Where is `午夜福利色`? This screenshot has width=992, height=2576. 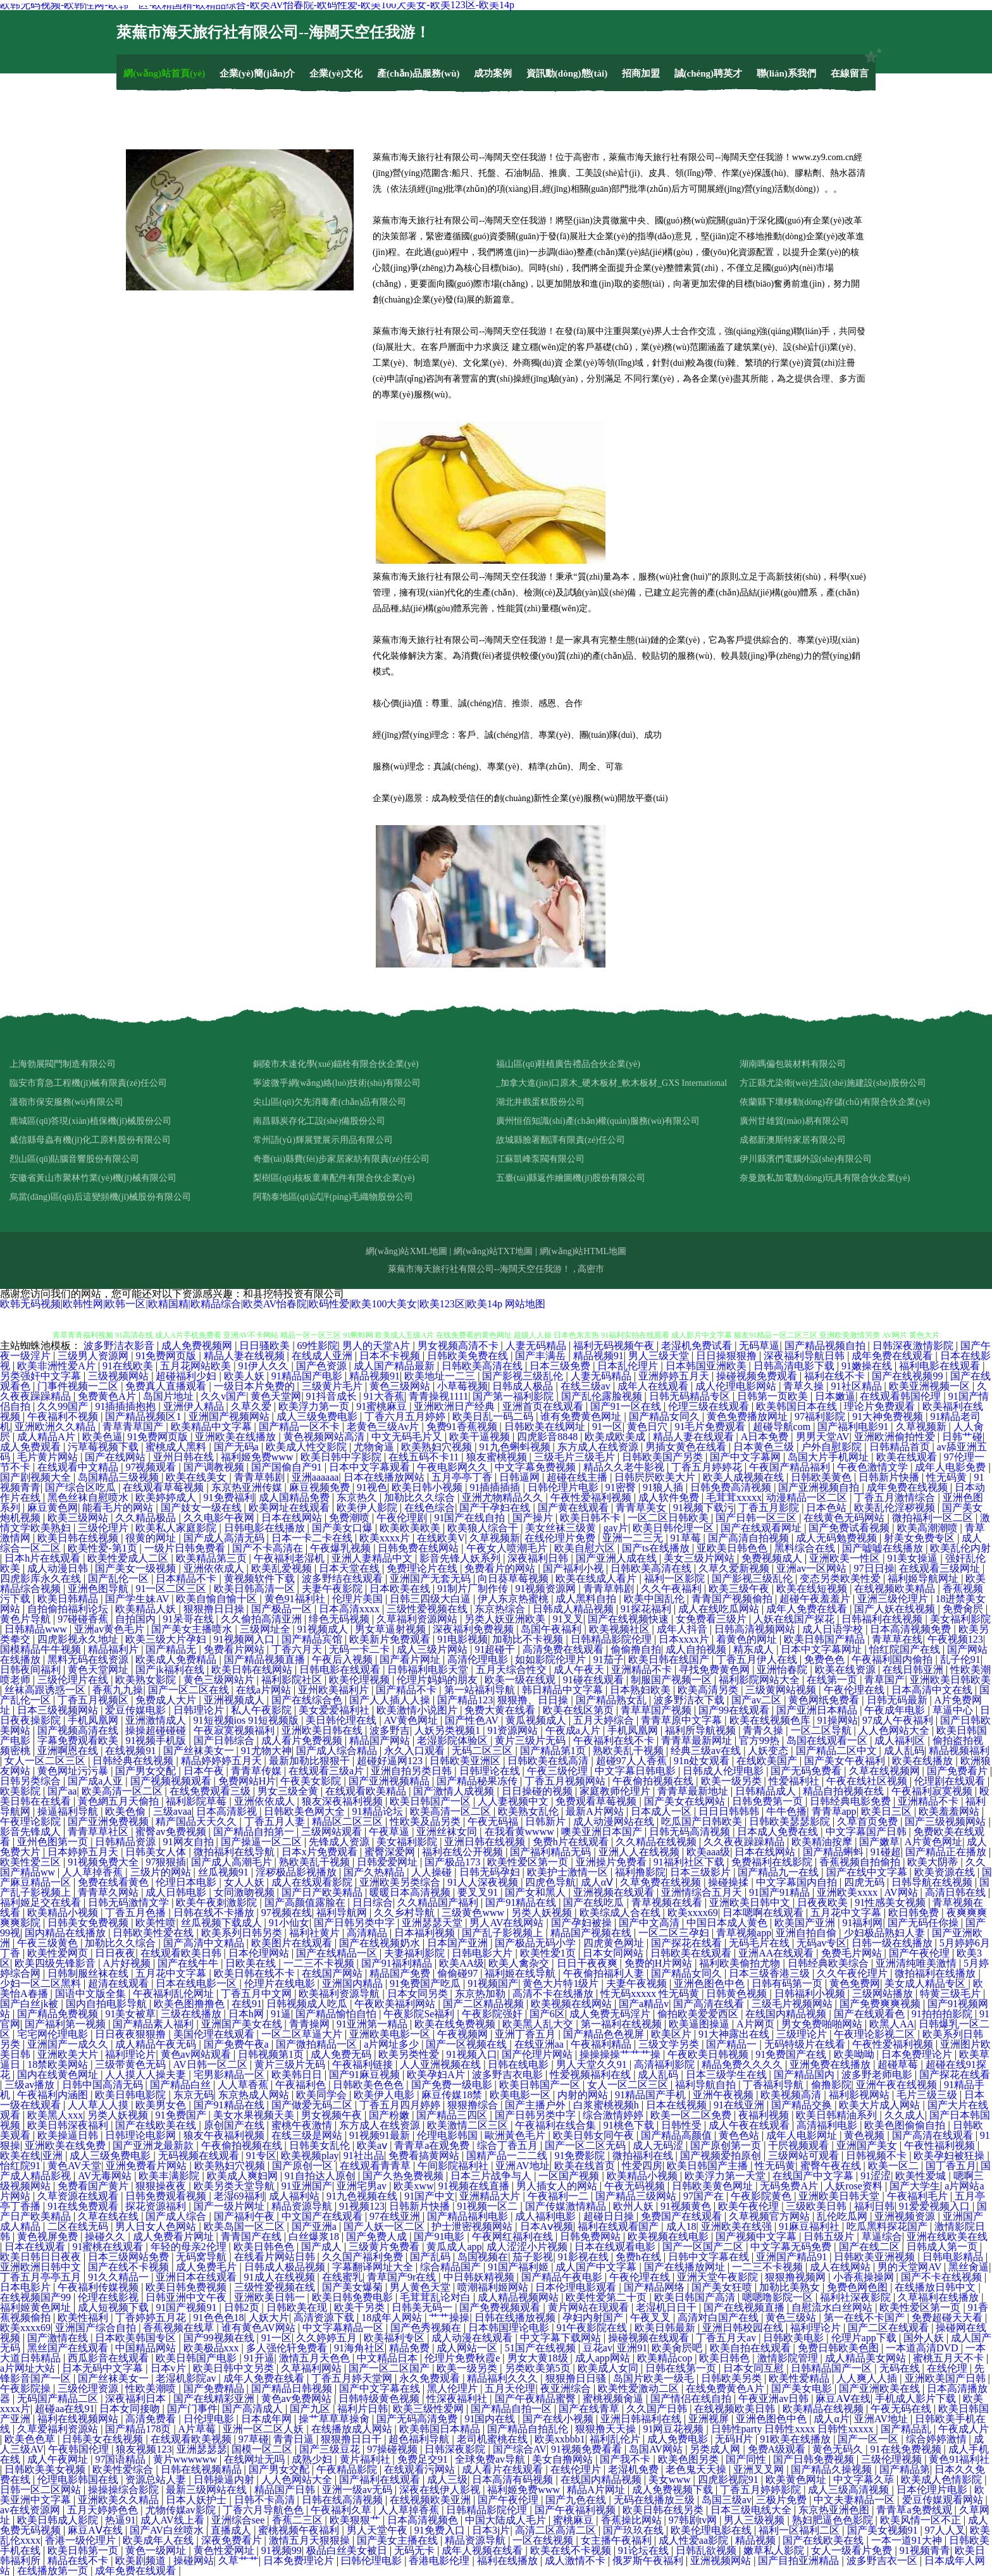
午夜福利色 is located at coordinates (301, 2084).